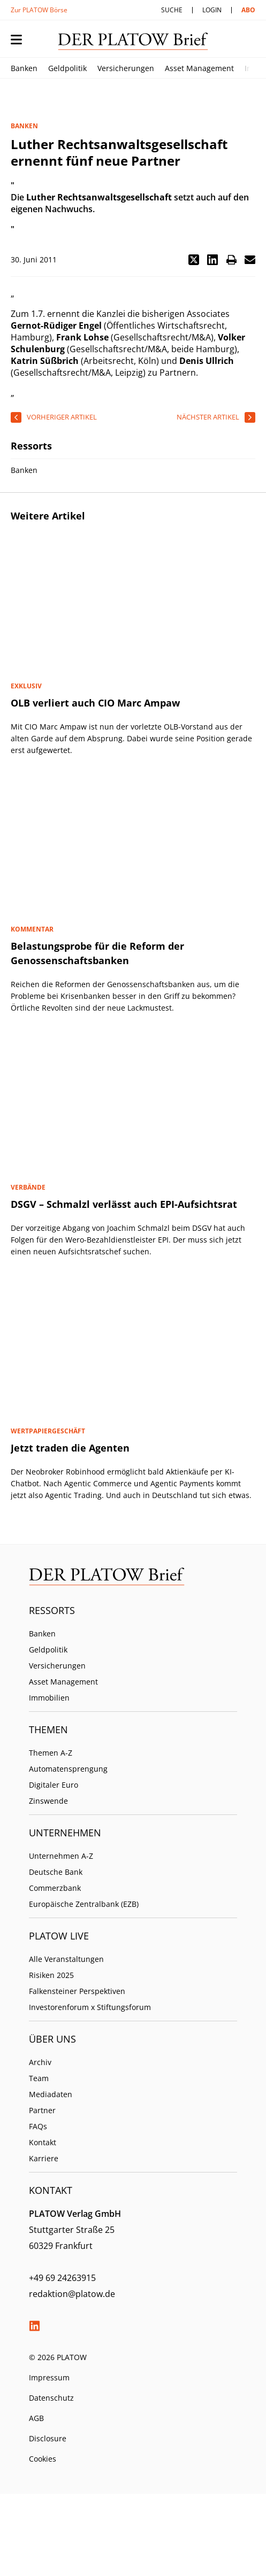  I want to click on Zinswende, so click(48, 1801).